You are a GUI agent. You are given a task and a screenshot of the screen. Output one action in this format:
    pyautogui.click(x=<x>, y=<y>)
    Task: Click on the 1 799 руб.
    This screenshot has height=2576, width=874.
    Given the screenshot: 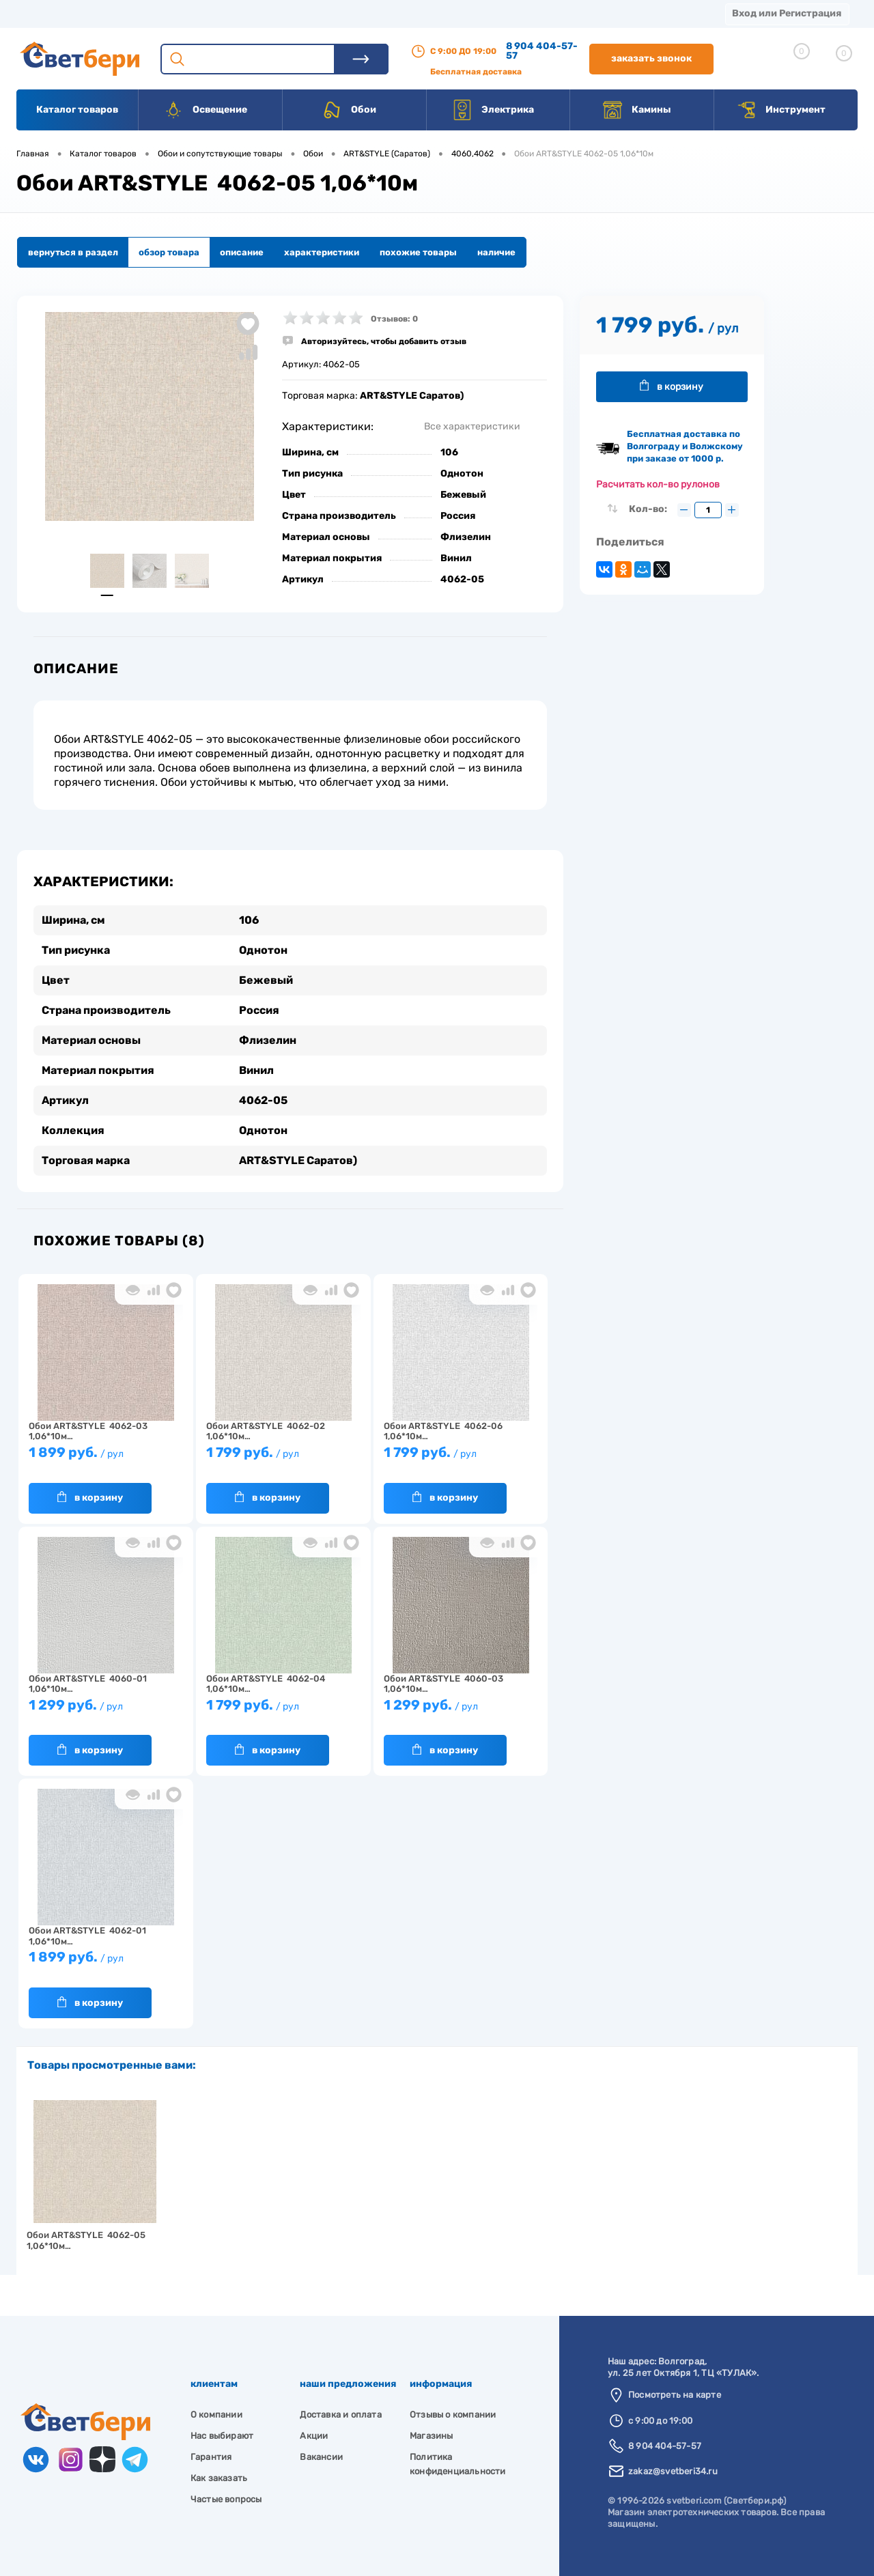 What is the action you would take?
    pyautogui.click(x=283, y=1458)
    